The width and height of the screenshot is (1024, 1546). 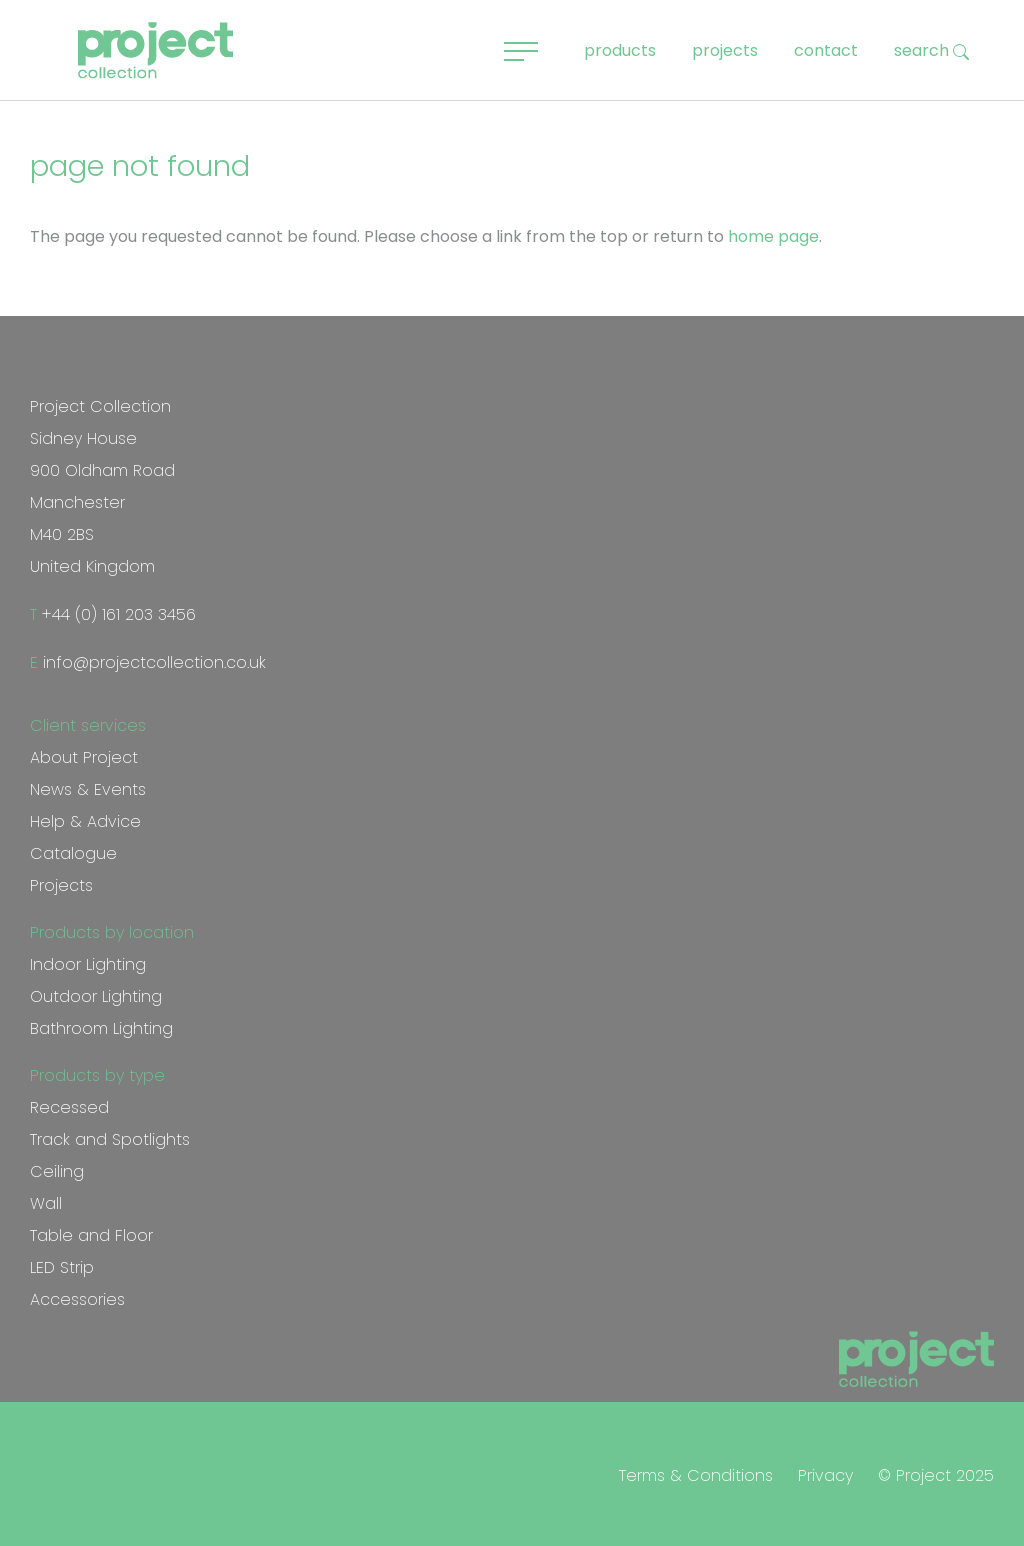 What do you see at coordinates (88, 789) in the screenshot?
I see `News & Events` at bounding box center [88, 789].